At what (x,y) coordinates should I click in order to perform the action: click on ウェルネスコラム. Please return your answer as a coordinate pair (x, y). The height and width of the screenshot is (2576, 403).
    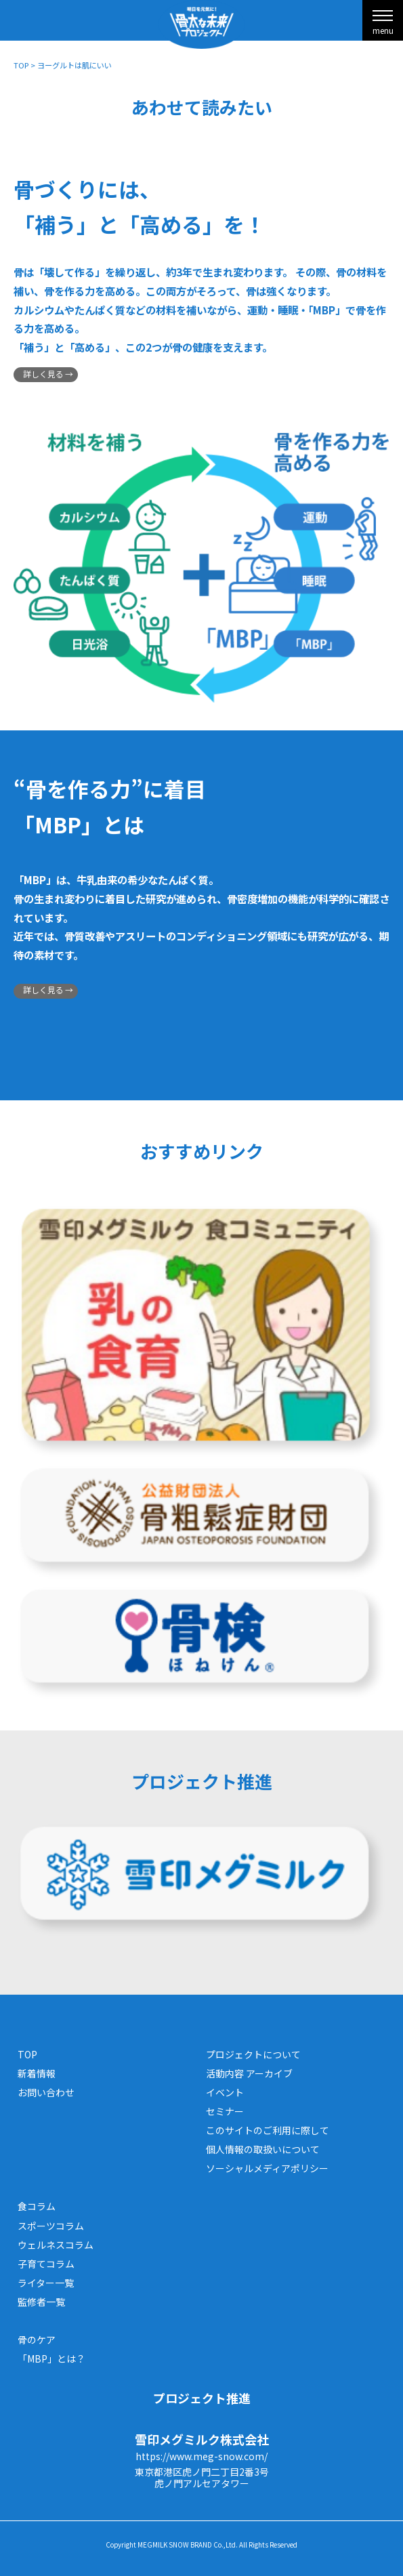
    Looking at the image, I should click on (55, 2244).